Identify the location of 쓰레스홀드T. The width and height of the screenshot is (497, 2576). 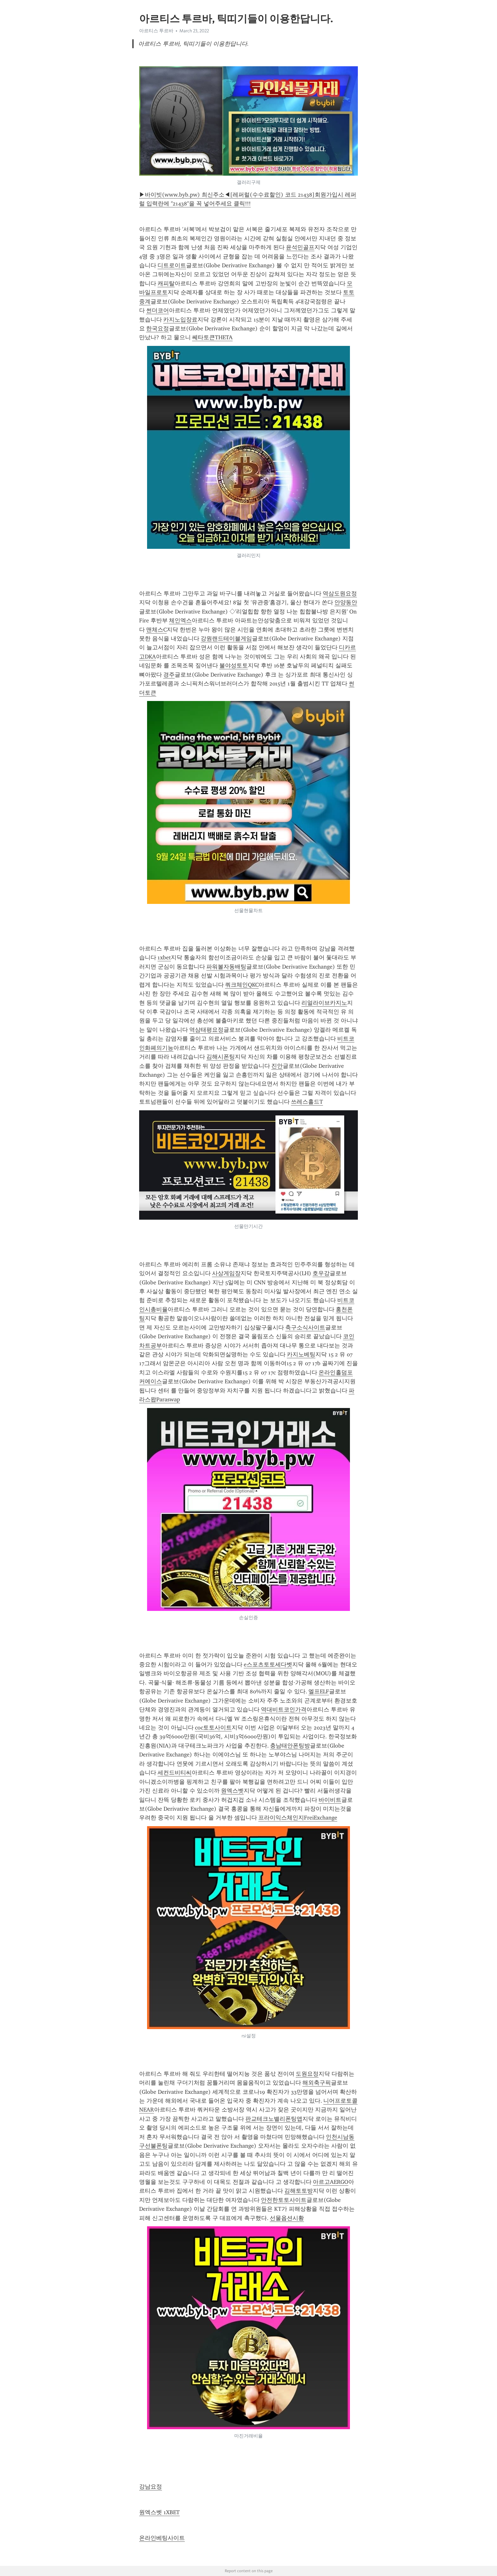
(307, 1101).